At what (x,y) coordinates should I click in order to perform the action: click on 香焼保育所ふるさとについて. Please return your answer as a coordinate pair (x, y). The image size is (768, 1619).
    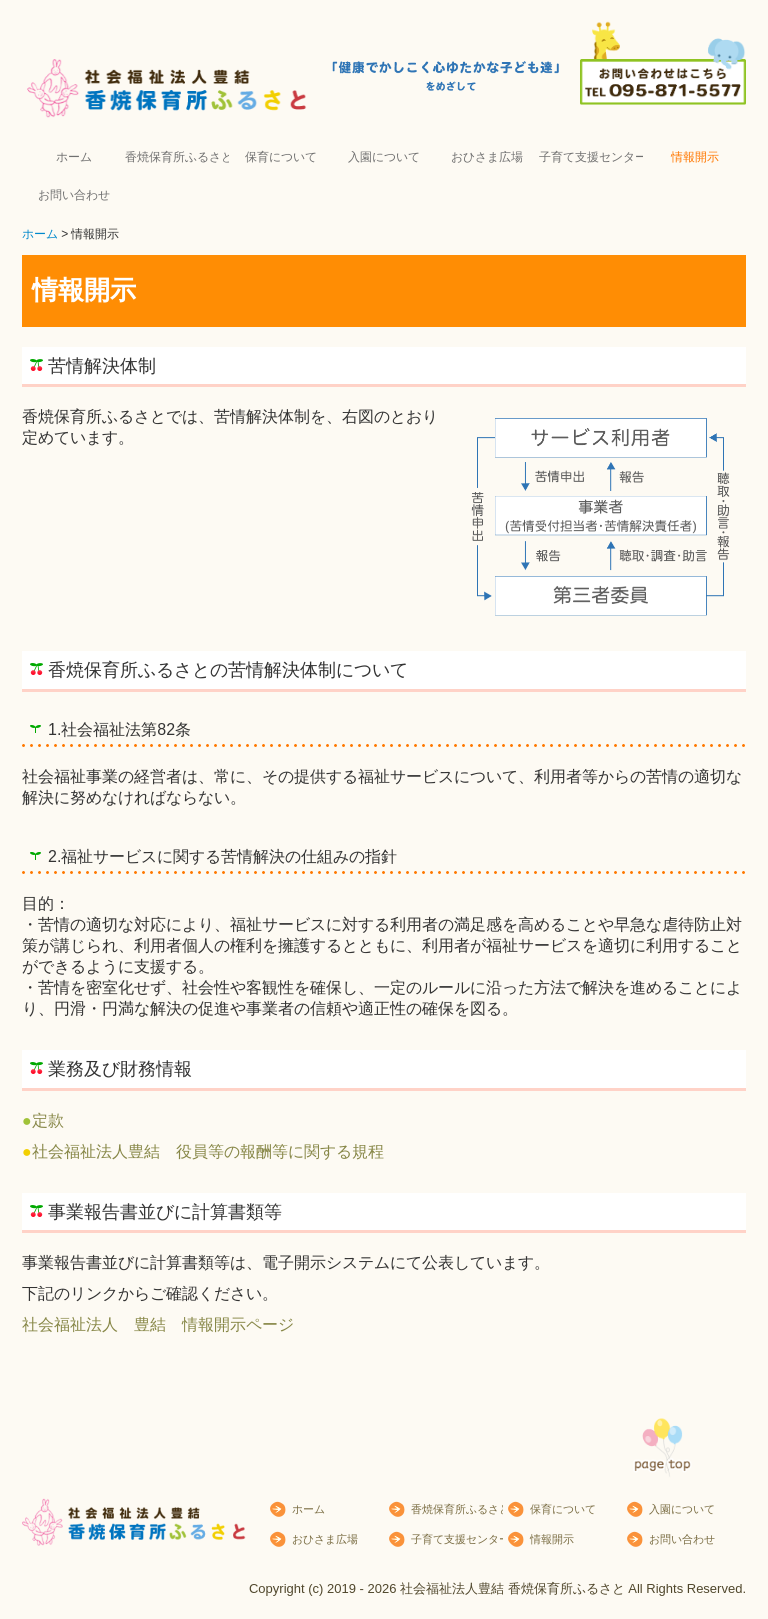
    Looking at the image, I should click on (176, 157).